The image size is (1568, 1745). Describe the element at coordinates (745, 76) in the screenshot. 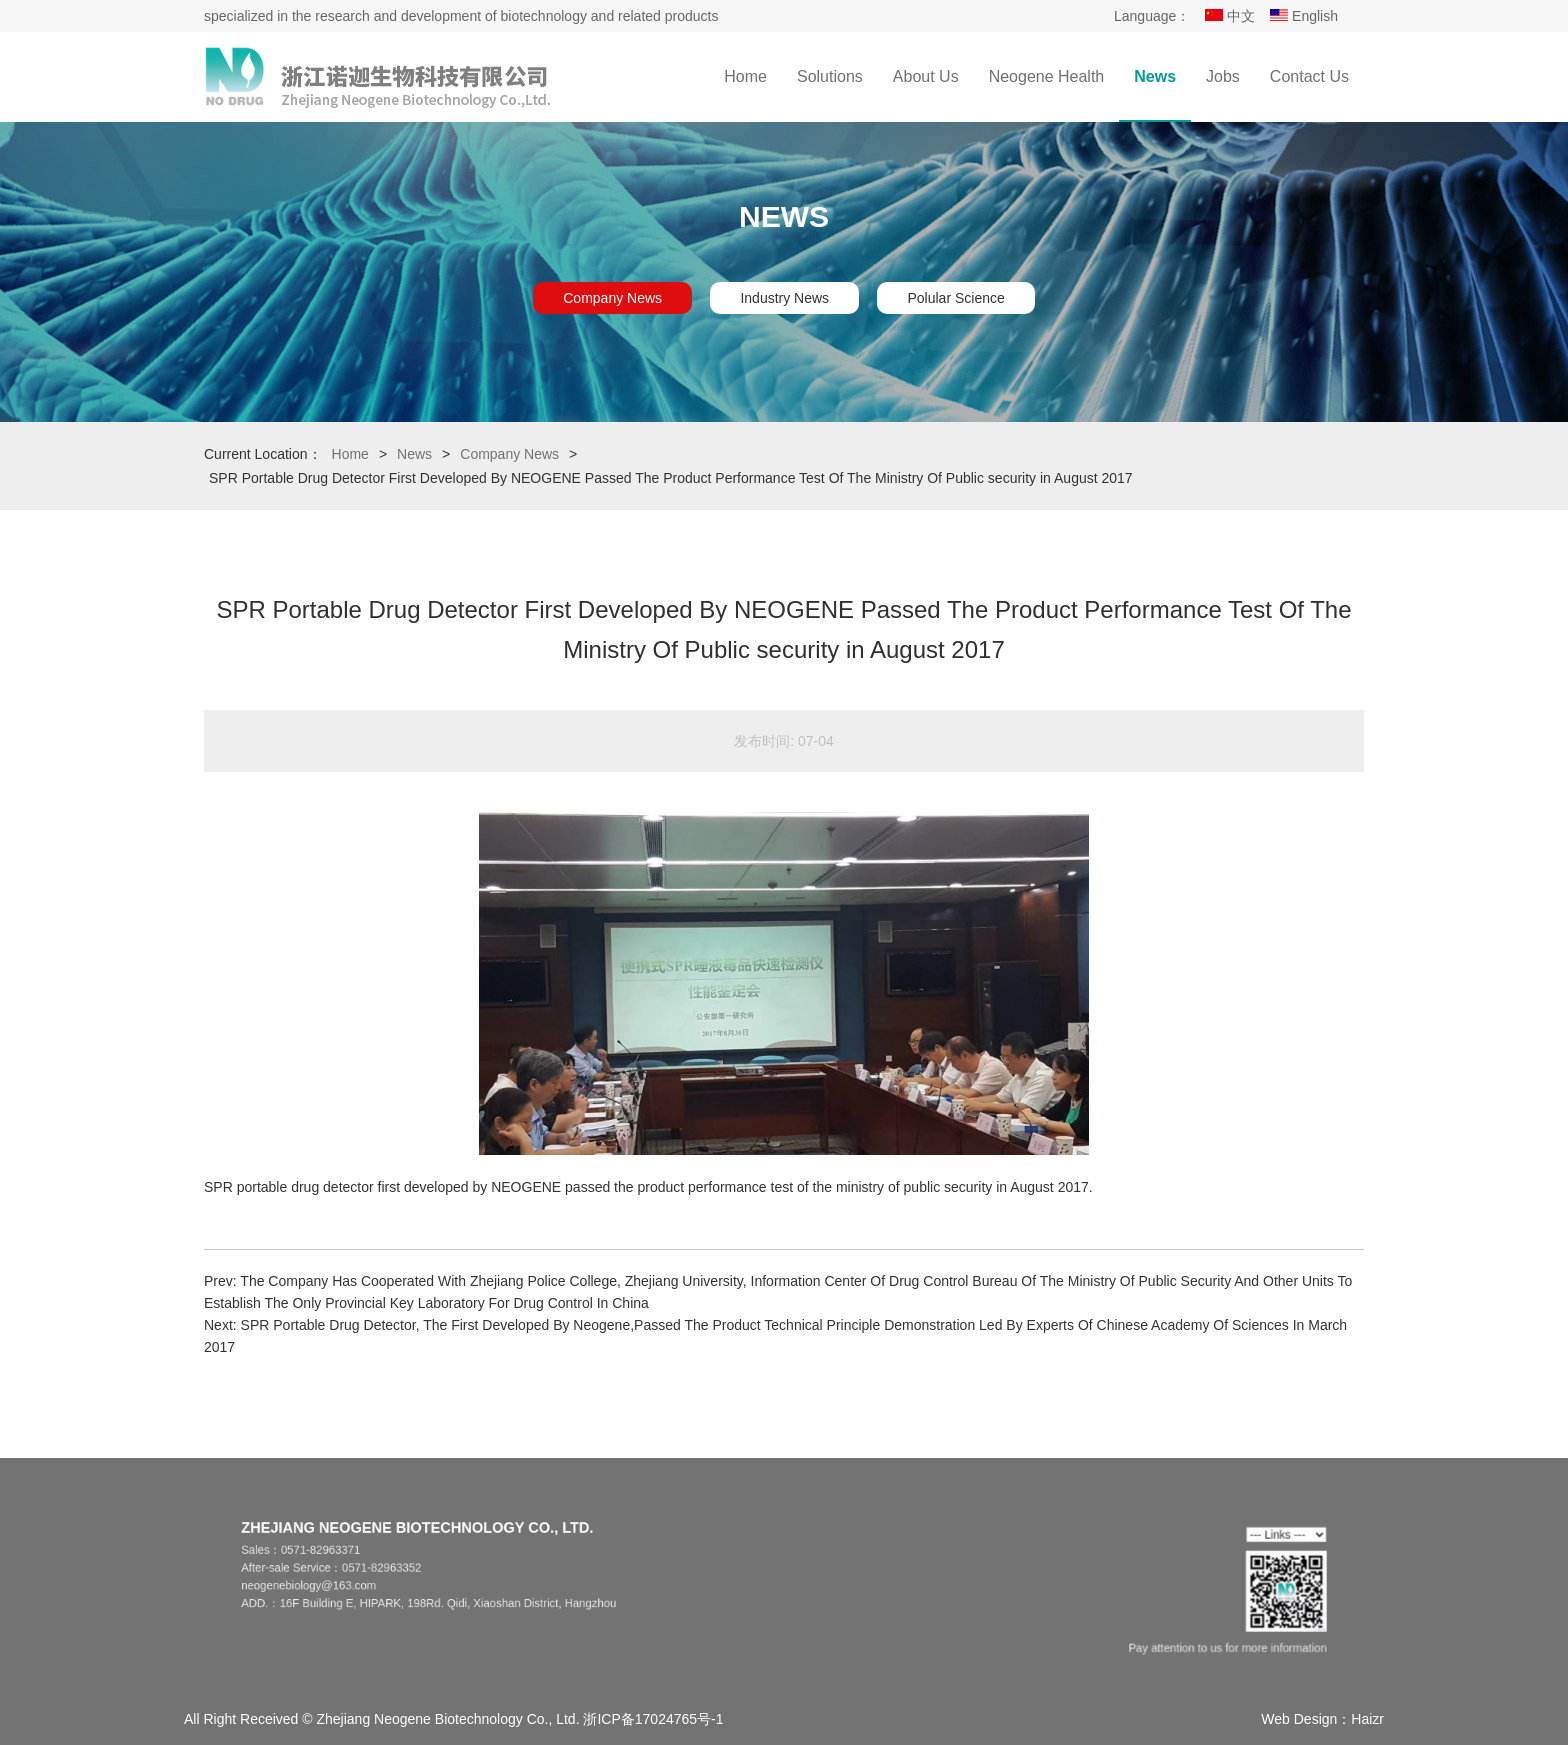

I see `Home` at that location.